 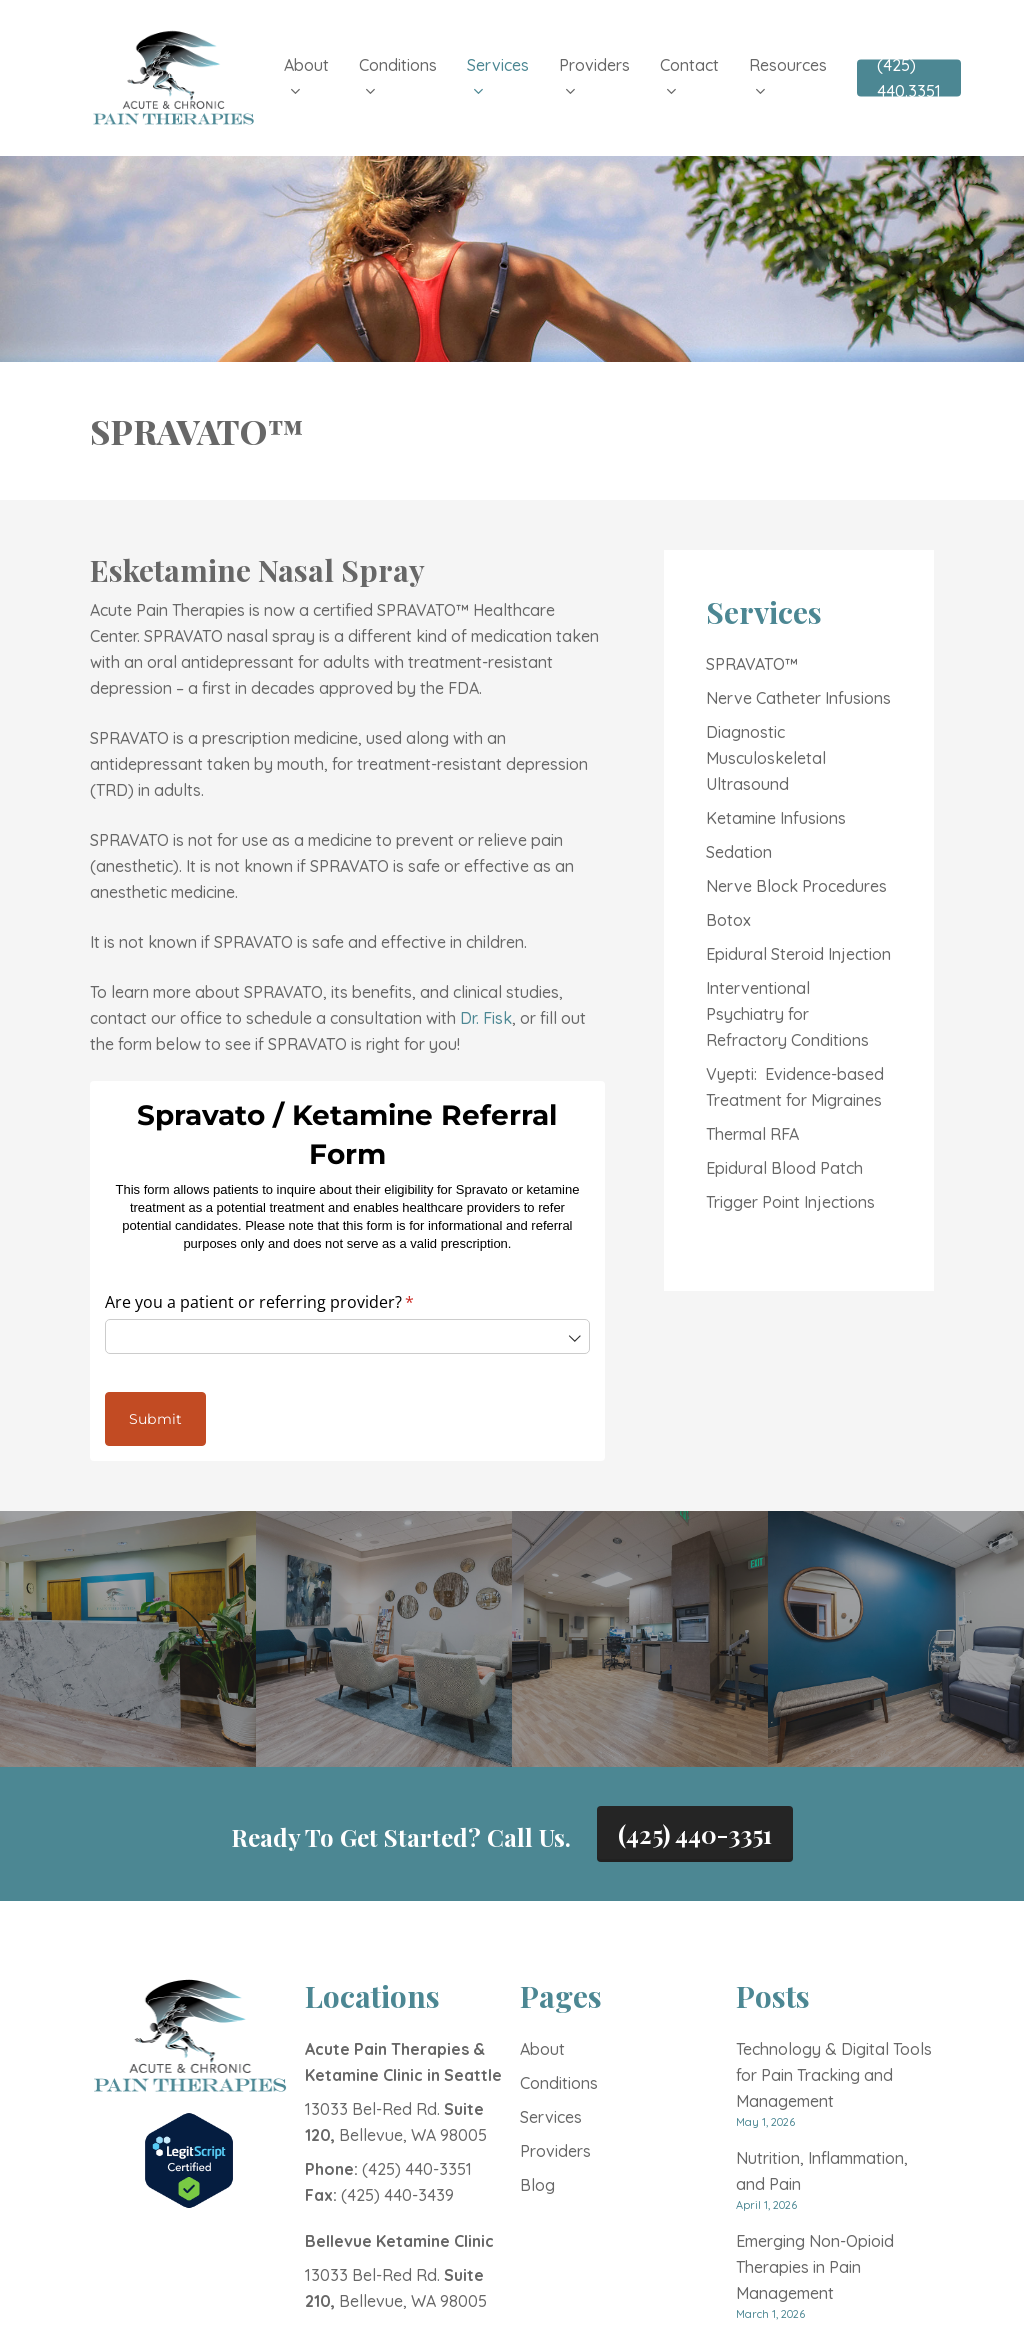 What do you see at coordinates (695, 1834) in the screenshot?
I see `(425) 440-3351` at bounding box center [695, 1834].